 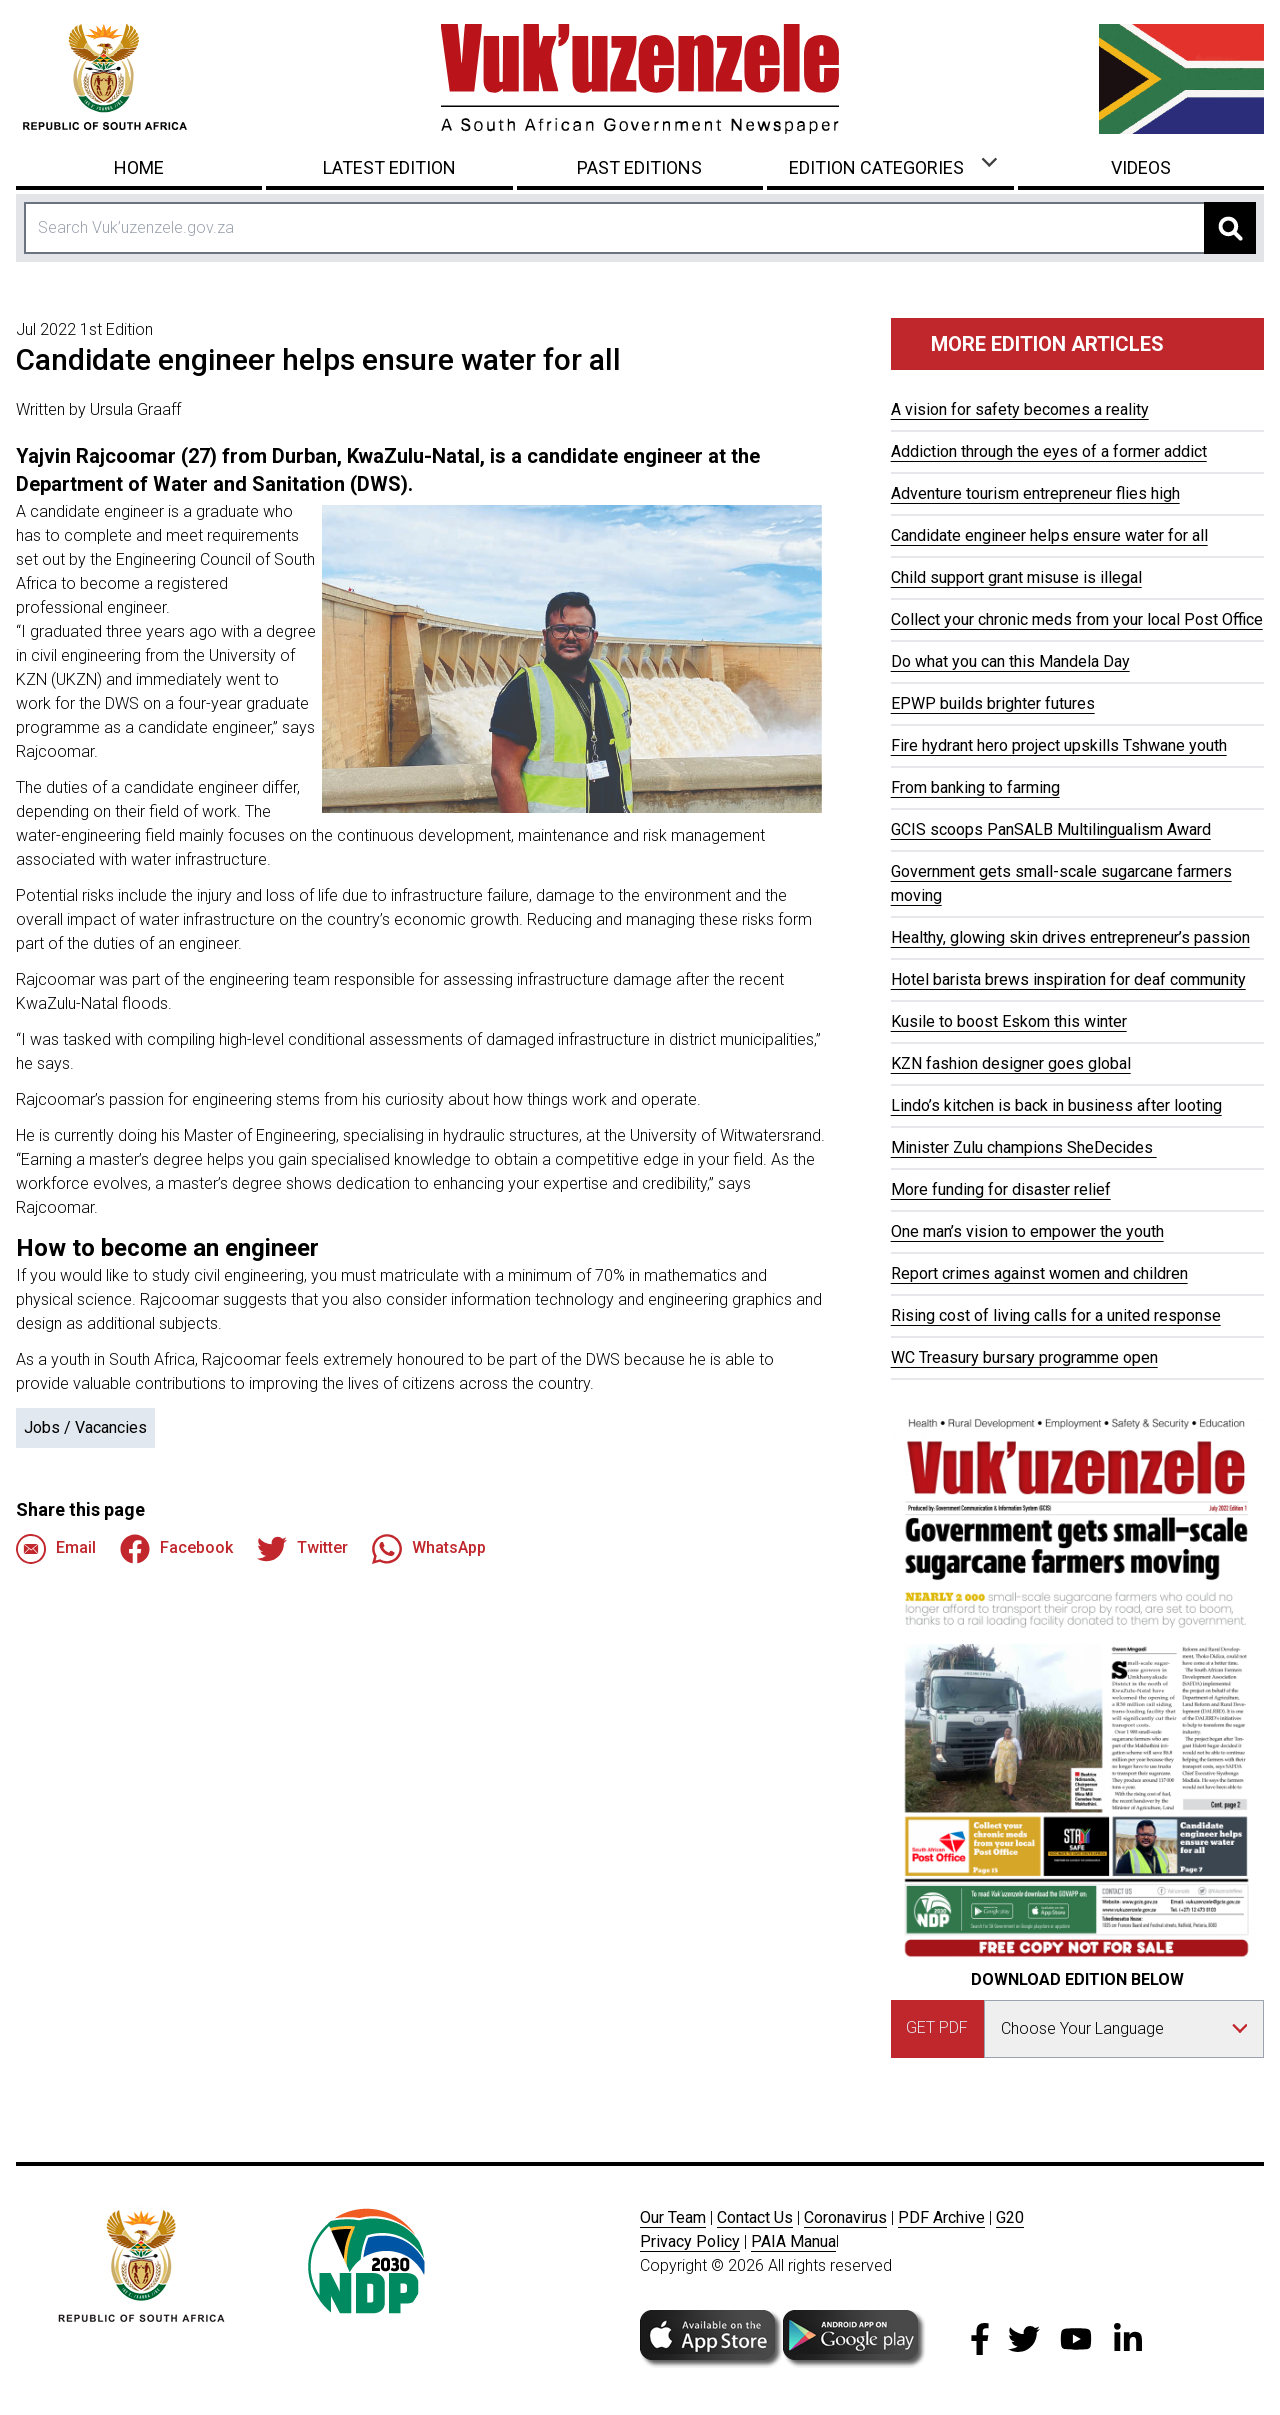 What do you see at coordinates (429, 1549) in the screenshot?
I see `WhatsApp` at bounding box center [429, 1549].